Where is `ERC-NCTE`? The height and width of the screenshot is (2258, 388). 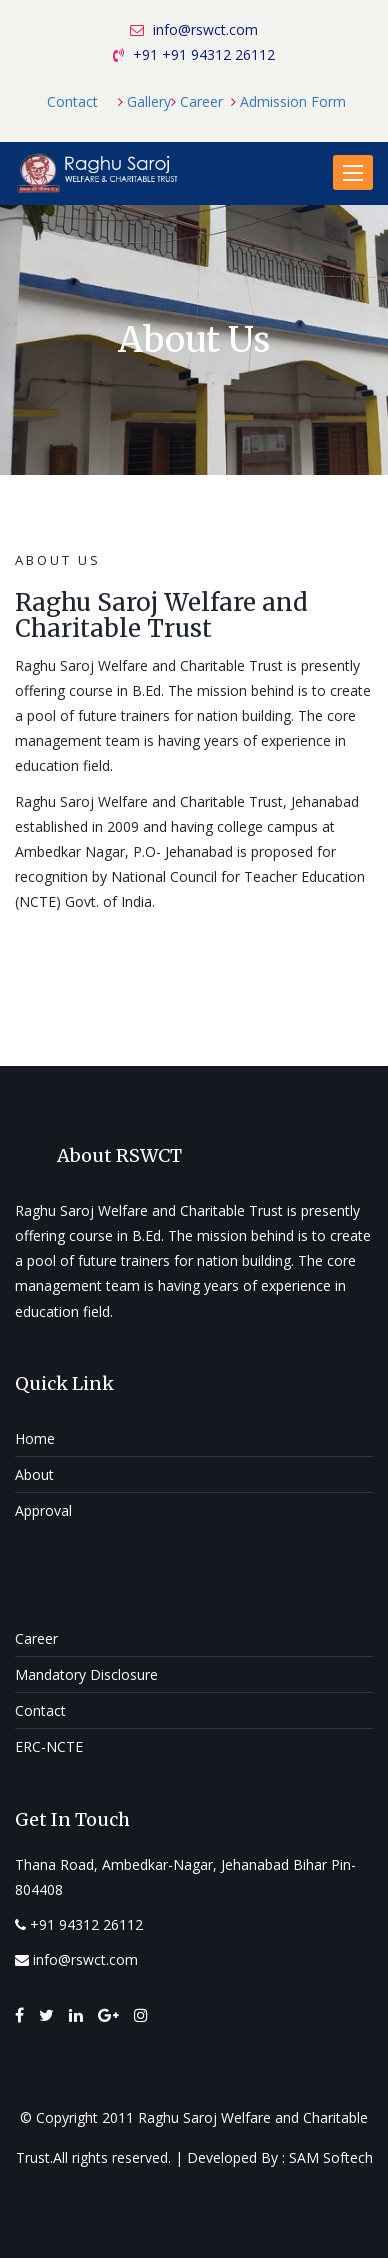 ERC-NCTE is located at coordinates (49, 1746).